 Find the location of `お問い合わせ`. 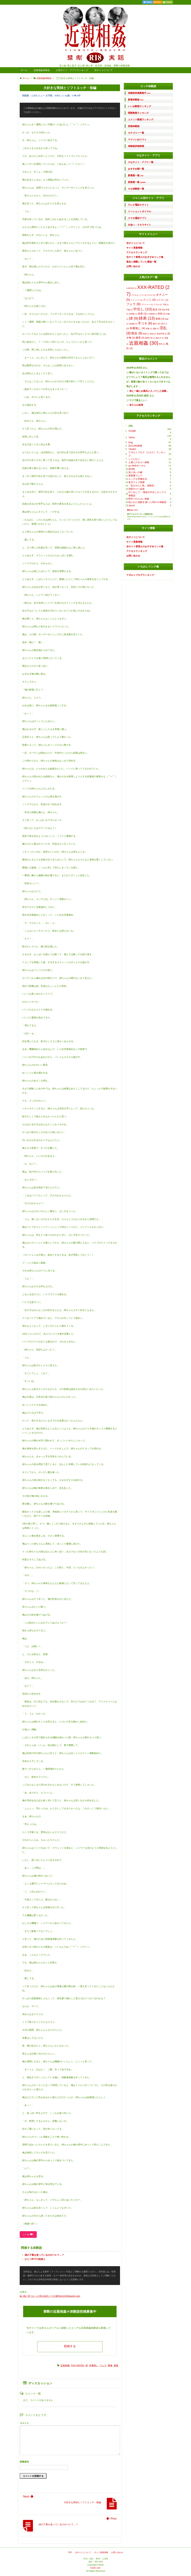

お問い合わせ is located at coordinates (133, 266).